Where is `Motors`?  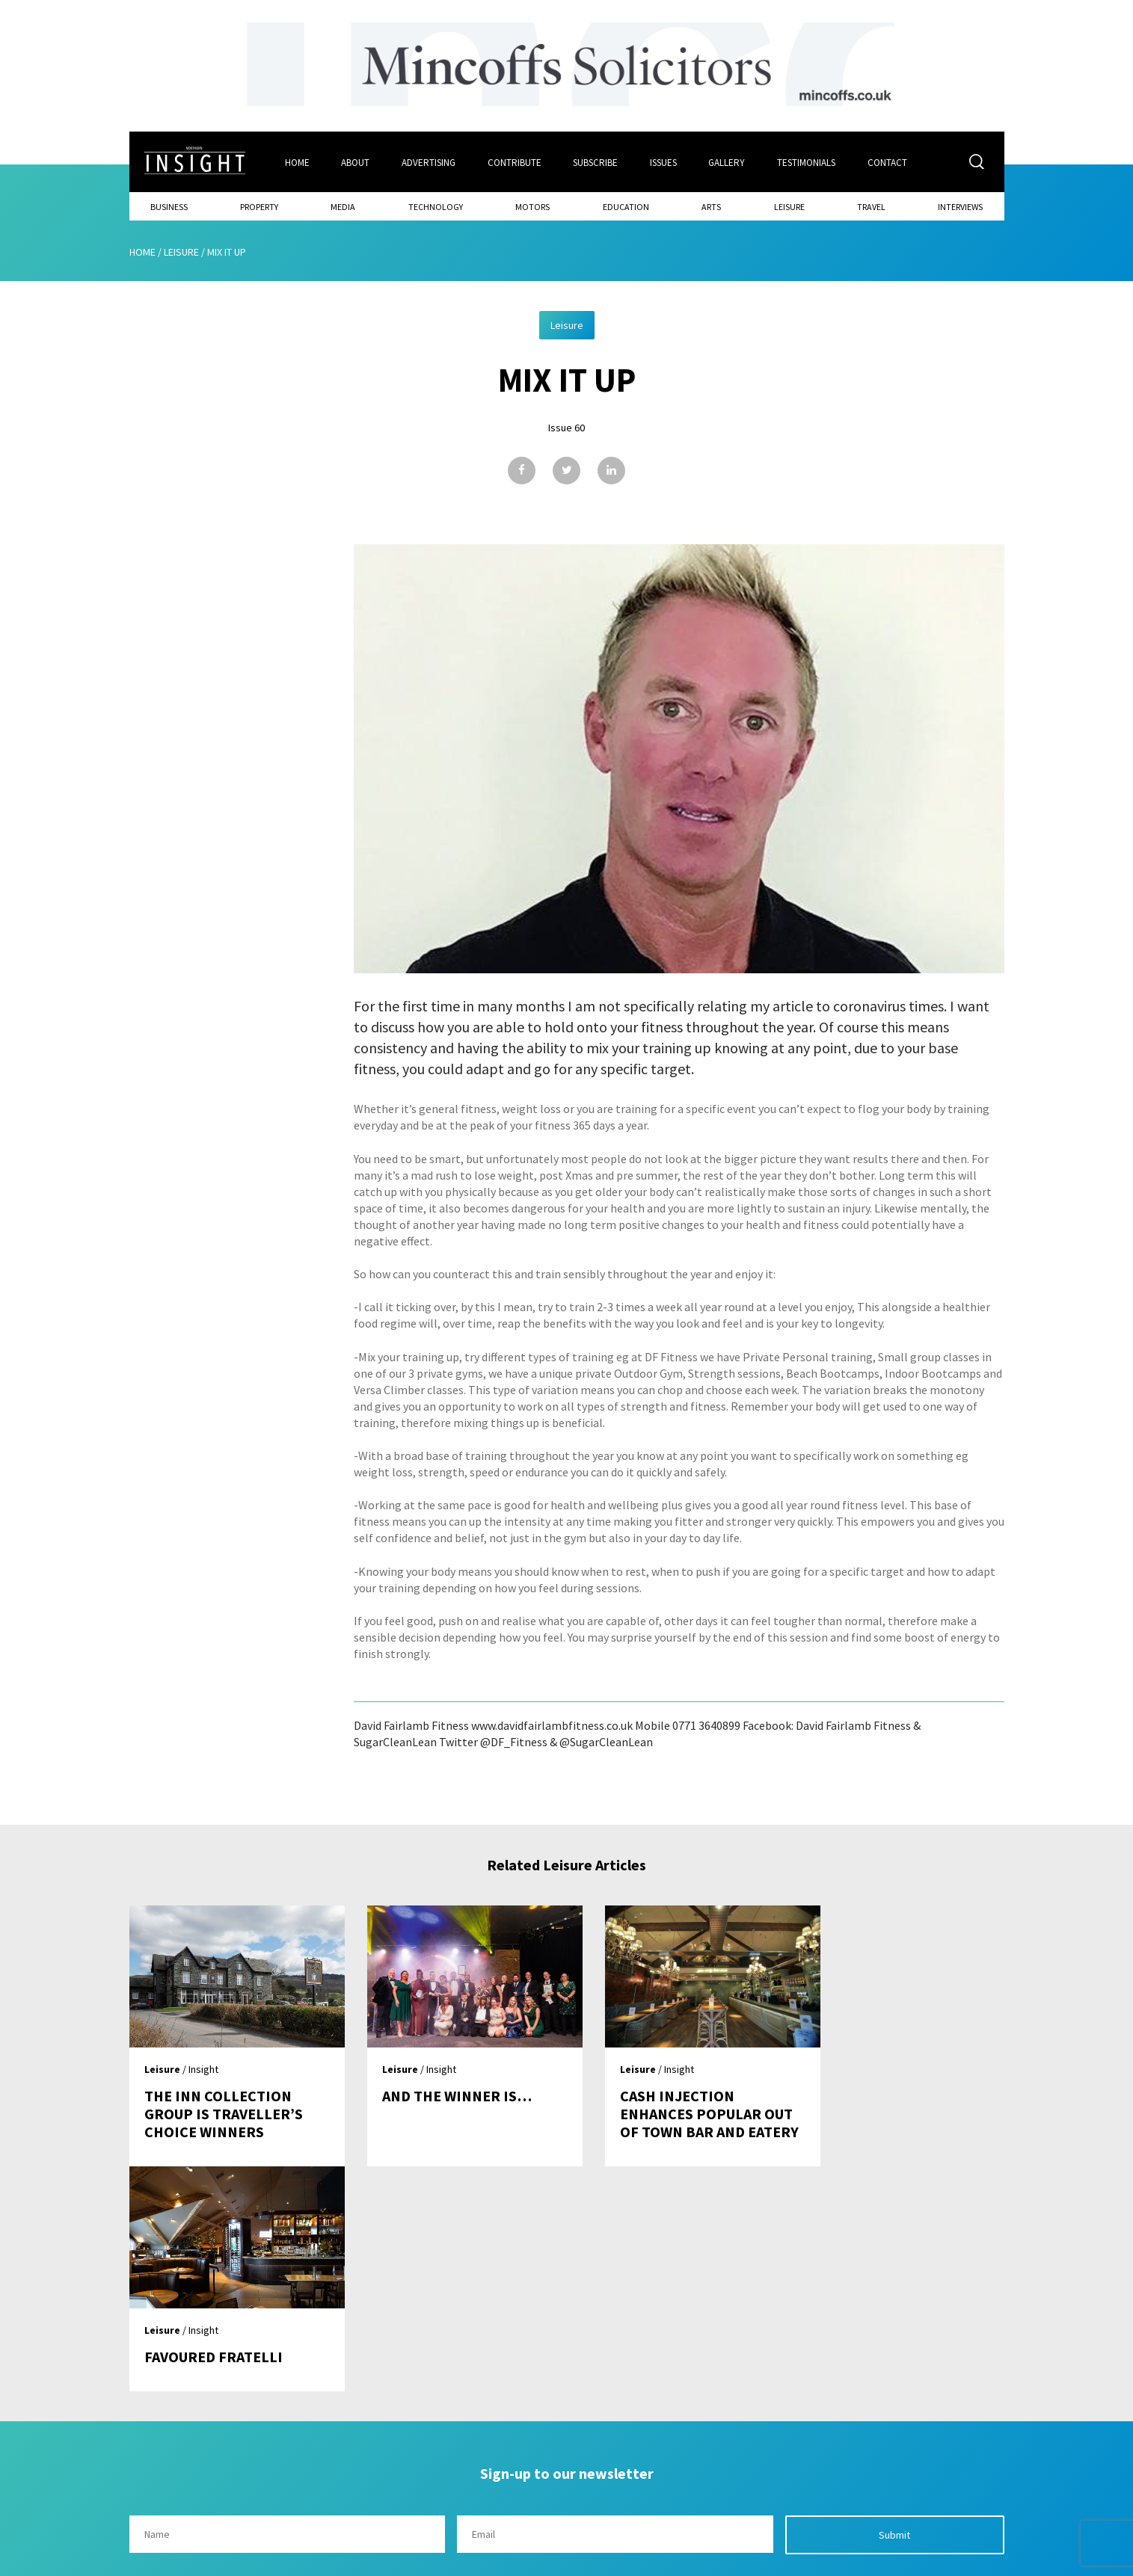 Motors is located at coordinates (532, 206).